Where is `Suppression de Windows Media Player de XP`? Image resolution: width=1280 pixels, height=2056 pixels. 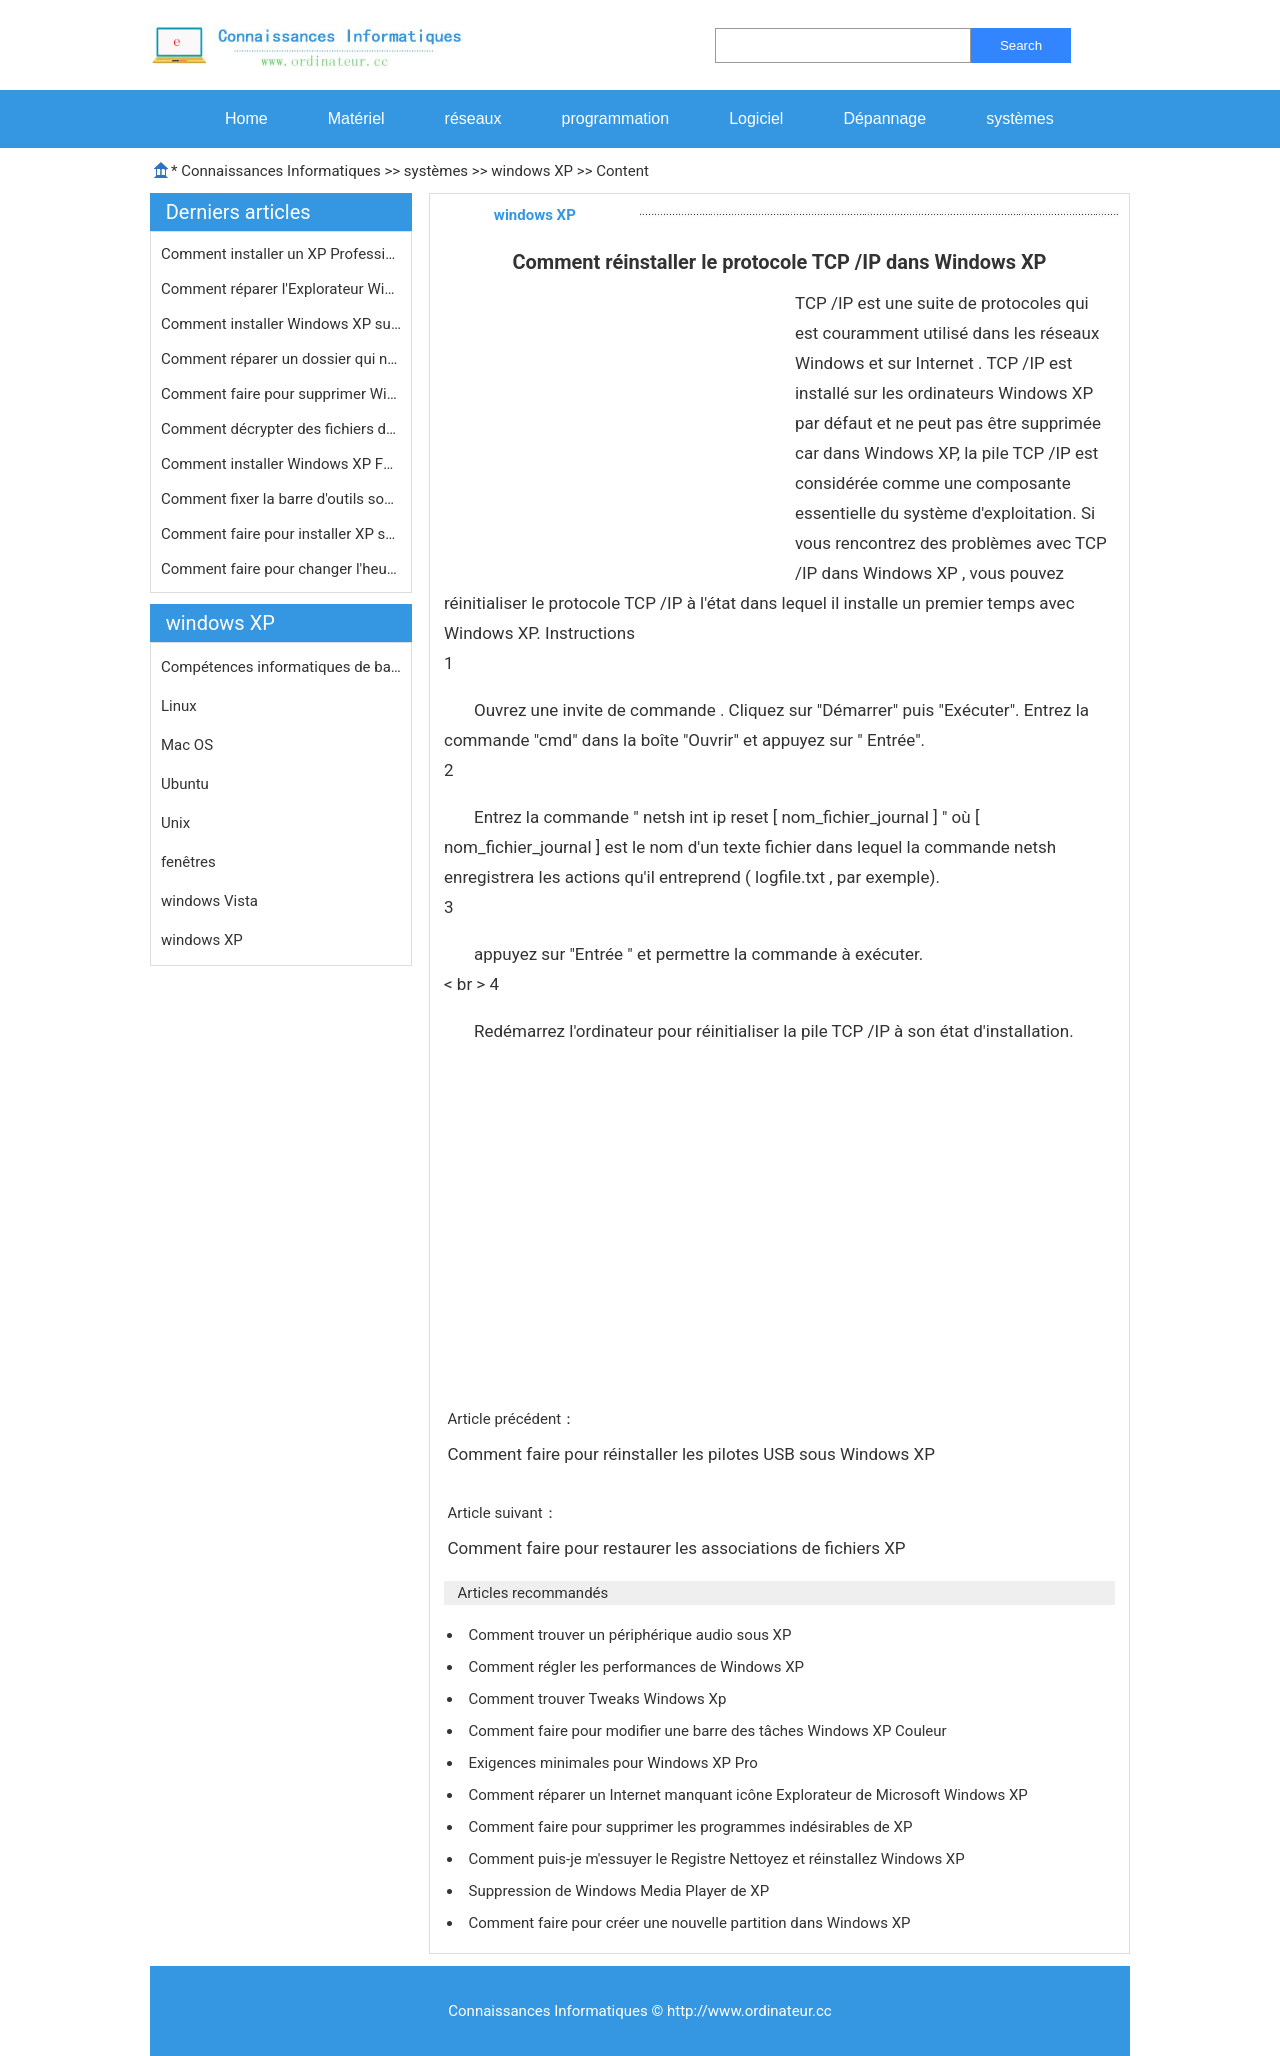 Suppression de Windows Media Player de XP is located at coordinates (620, 1891).